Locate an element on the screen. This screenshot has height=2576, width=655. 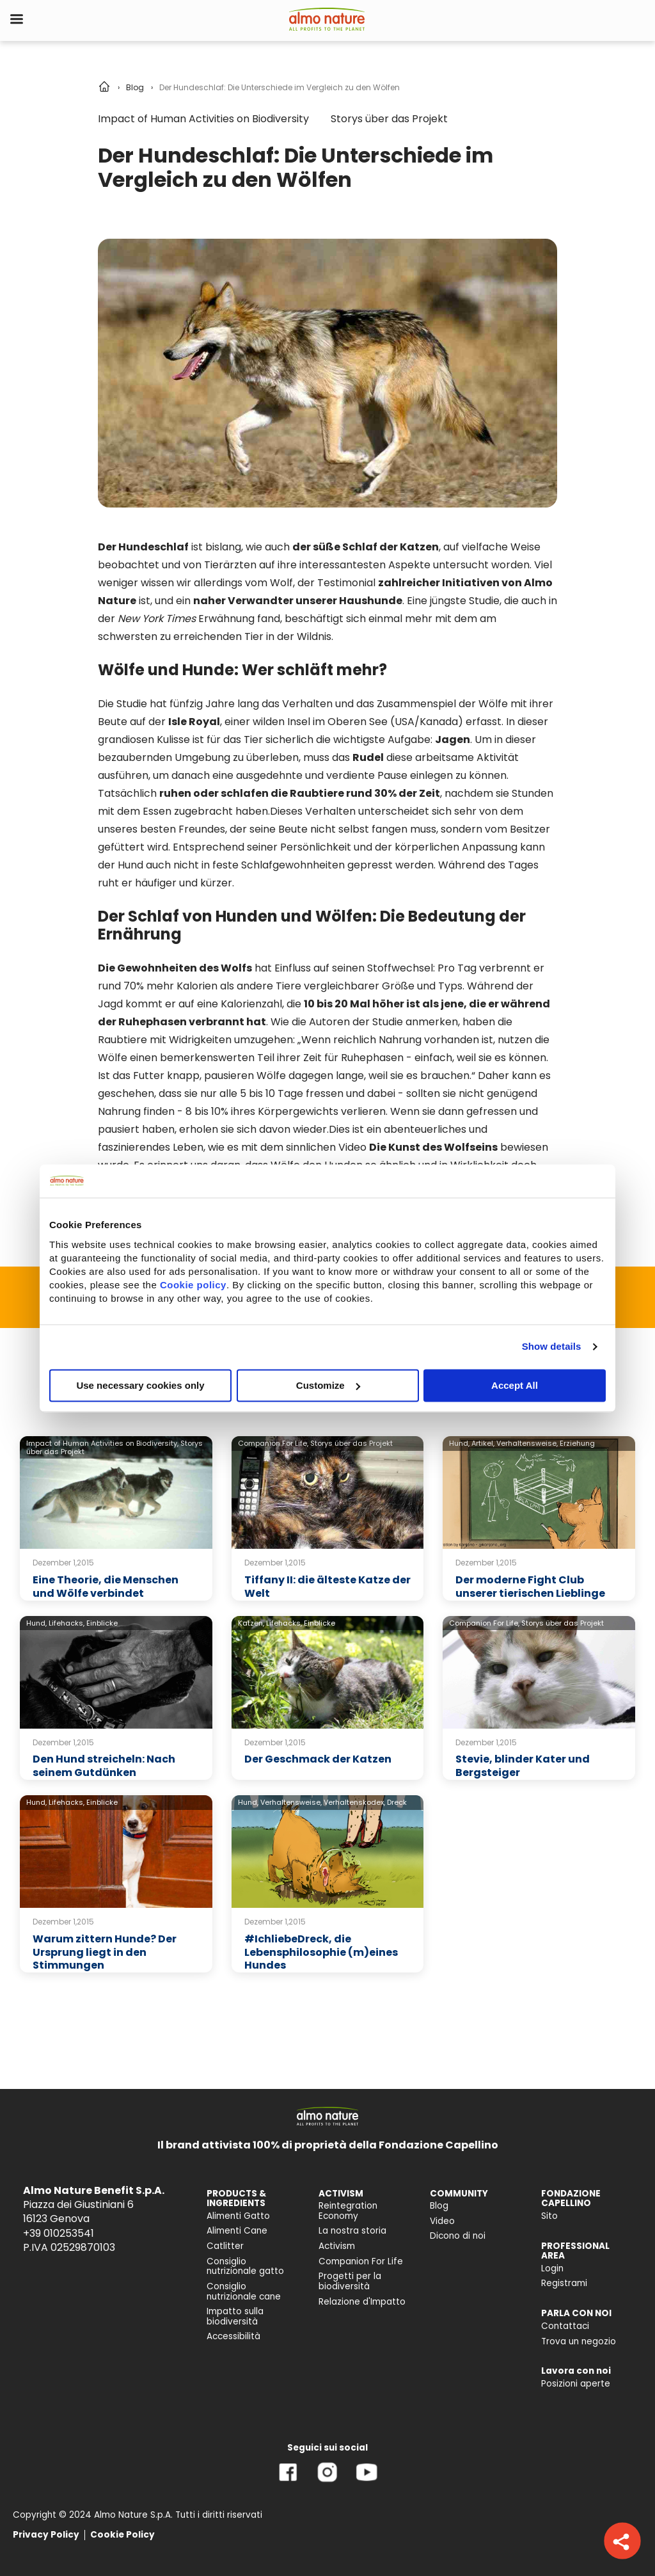
Catlitter [menuitem] is located at coordinates (225, 2246).